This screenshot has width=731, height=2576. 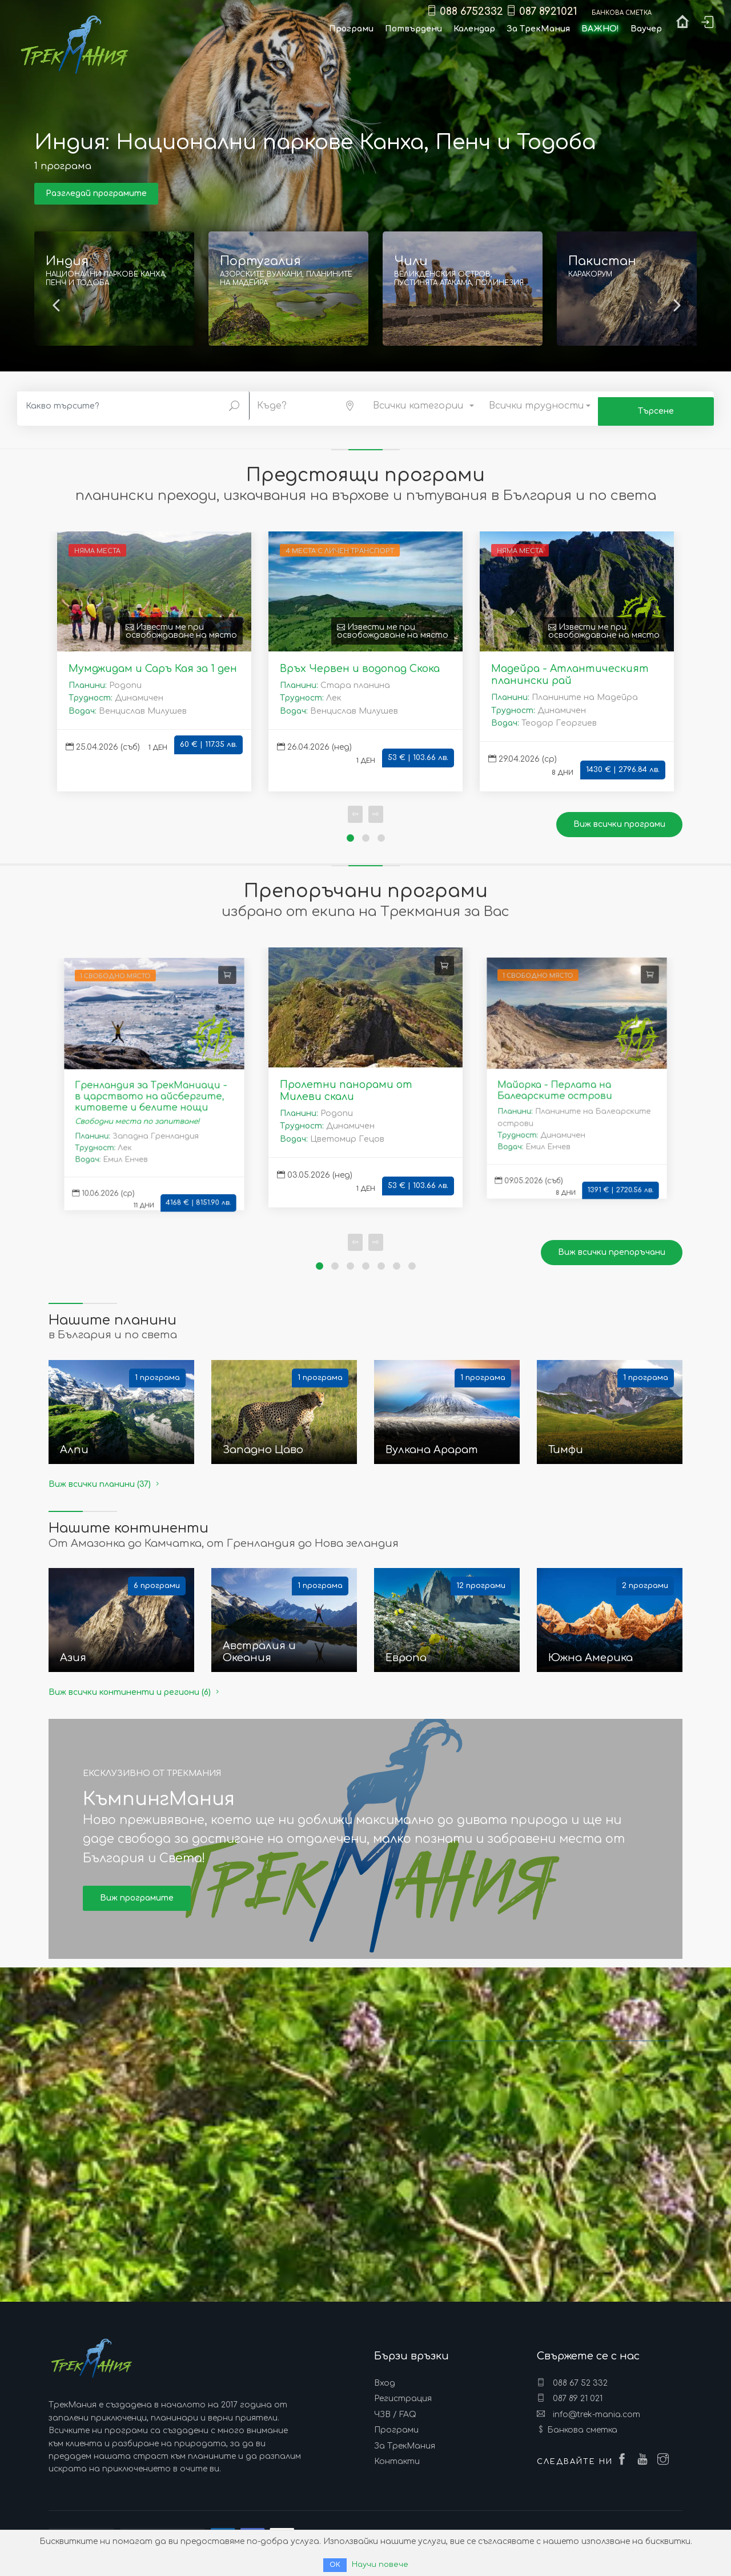 What do you see at coordinates (396, 2424) in the screenshot?
I see `Програми` at bounding box center [396, 2424].